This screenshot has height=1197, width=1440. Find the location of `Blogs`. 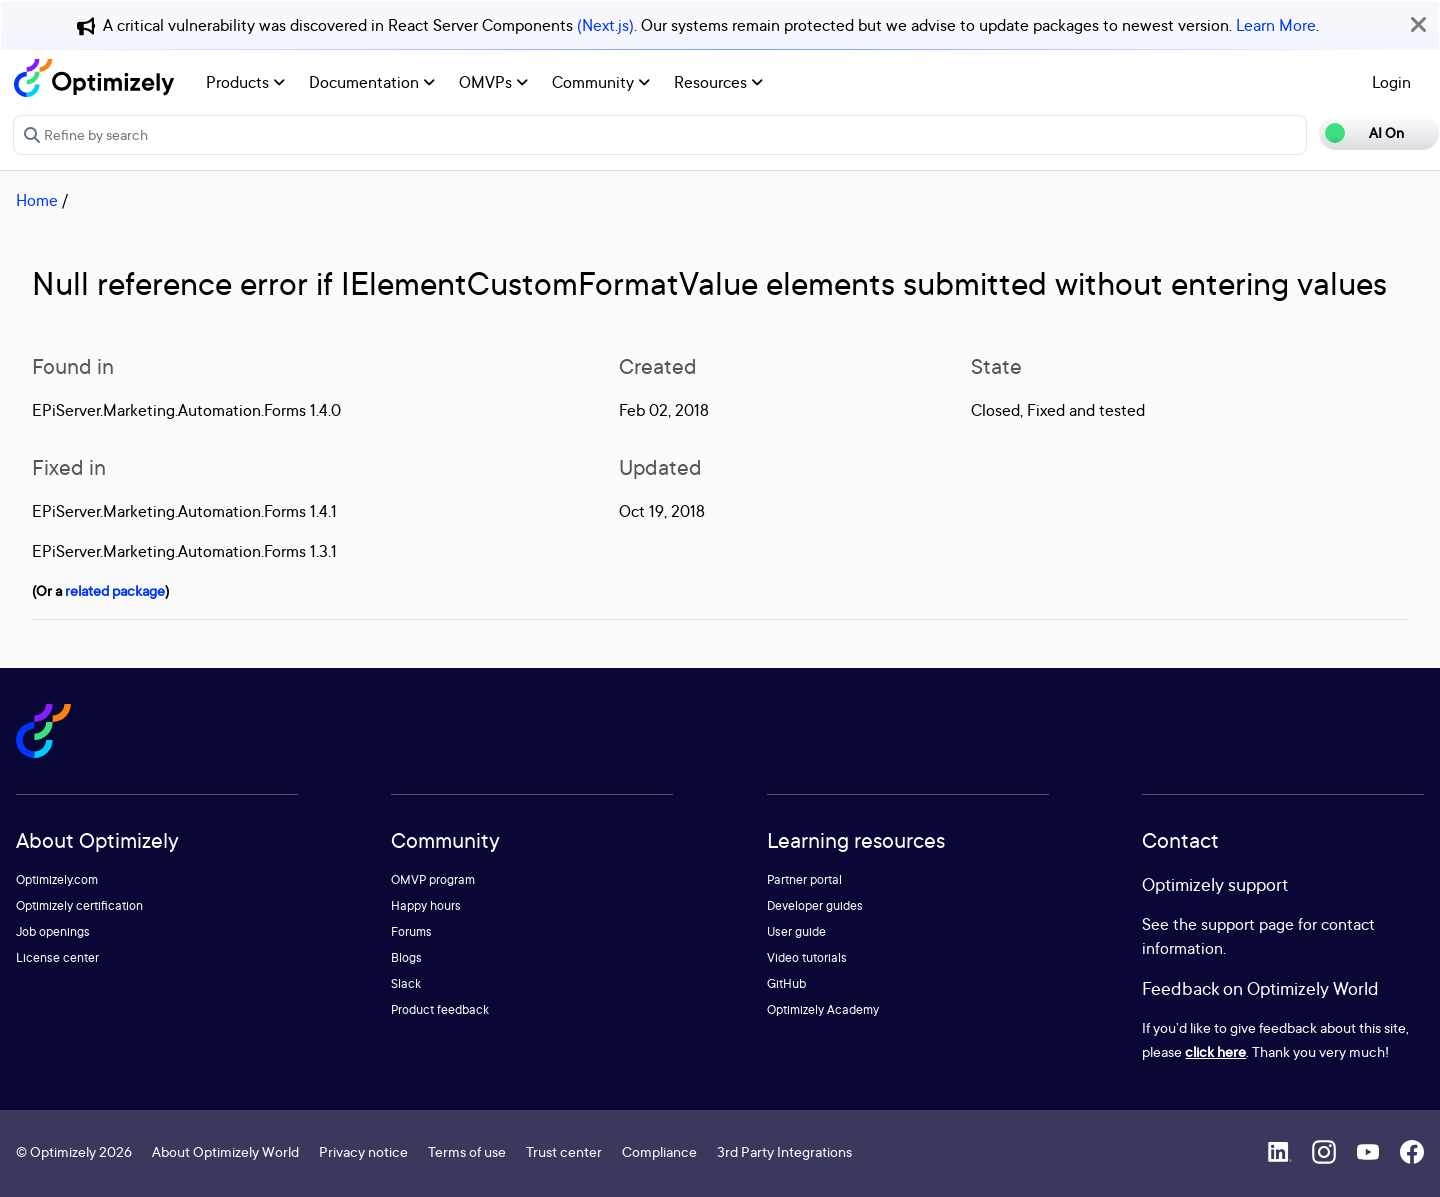

Blogs is located at coordinates (406, 957).